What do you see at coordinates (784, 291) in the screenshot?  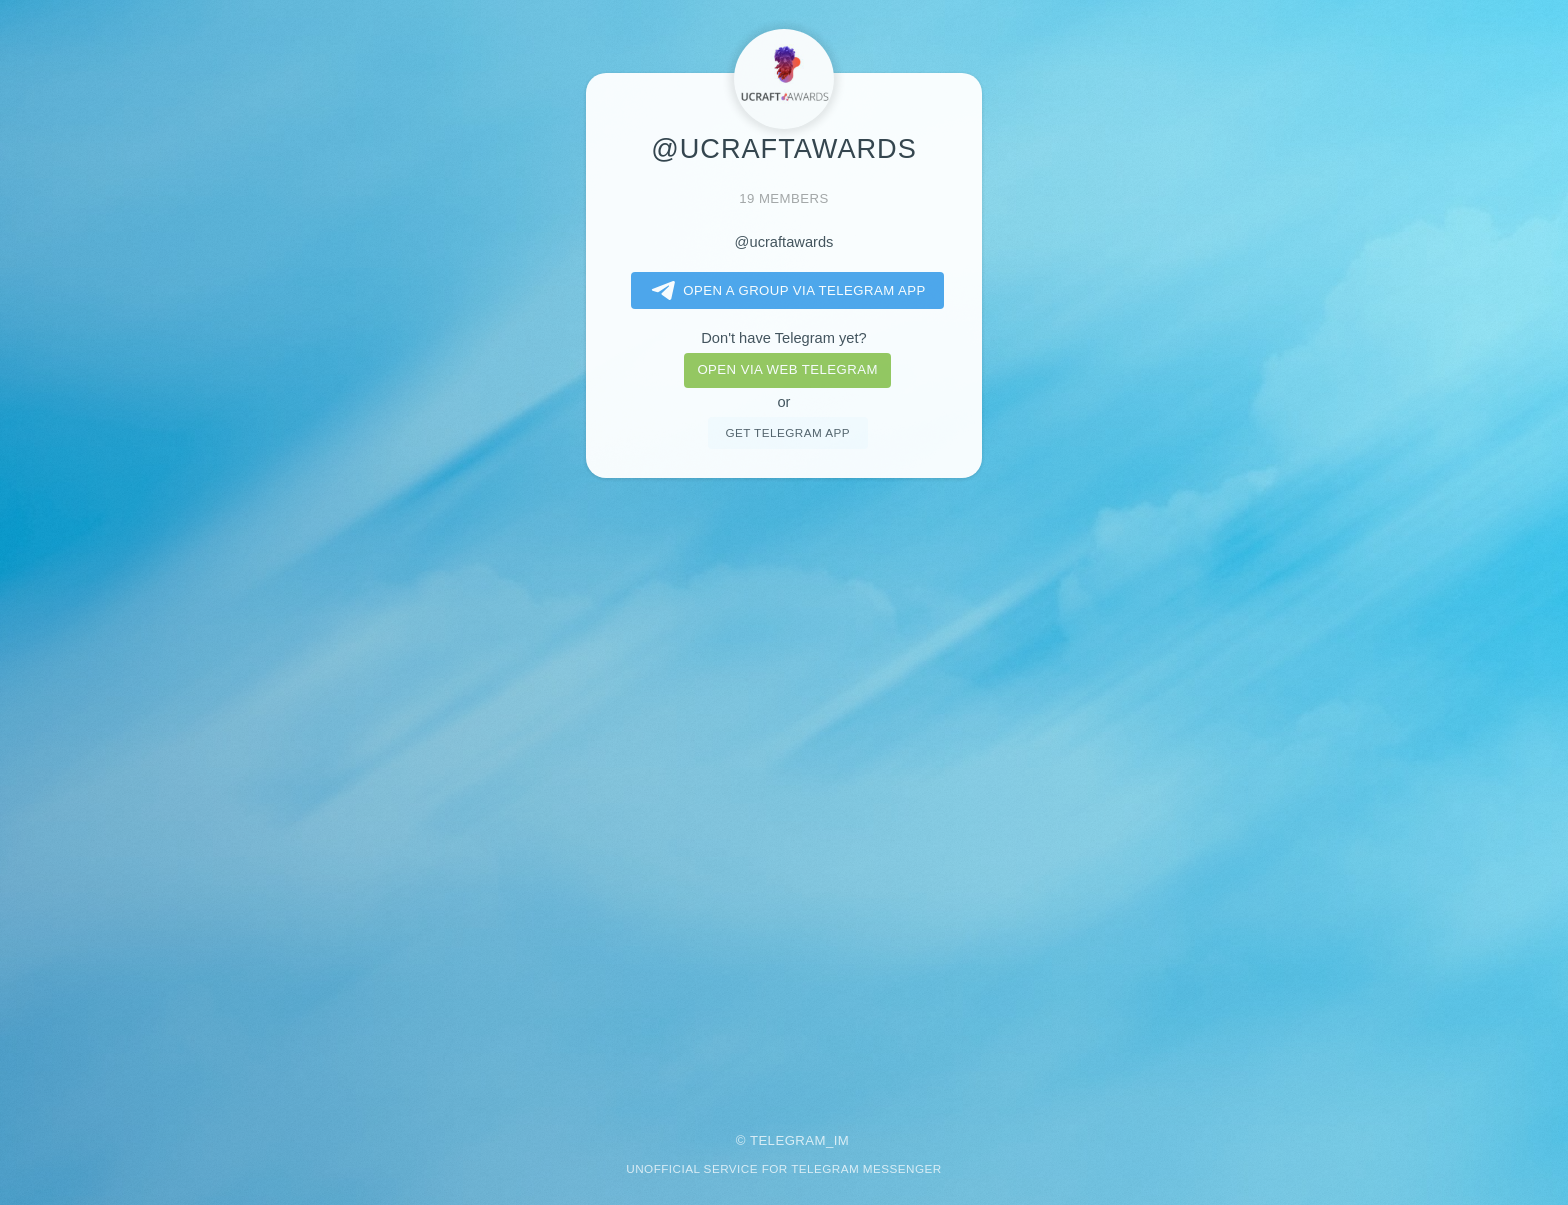 I see `Open a Group via Telegram app` at bounding box center [784, 291].